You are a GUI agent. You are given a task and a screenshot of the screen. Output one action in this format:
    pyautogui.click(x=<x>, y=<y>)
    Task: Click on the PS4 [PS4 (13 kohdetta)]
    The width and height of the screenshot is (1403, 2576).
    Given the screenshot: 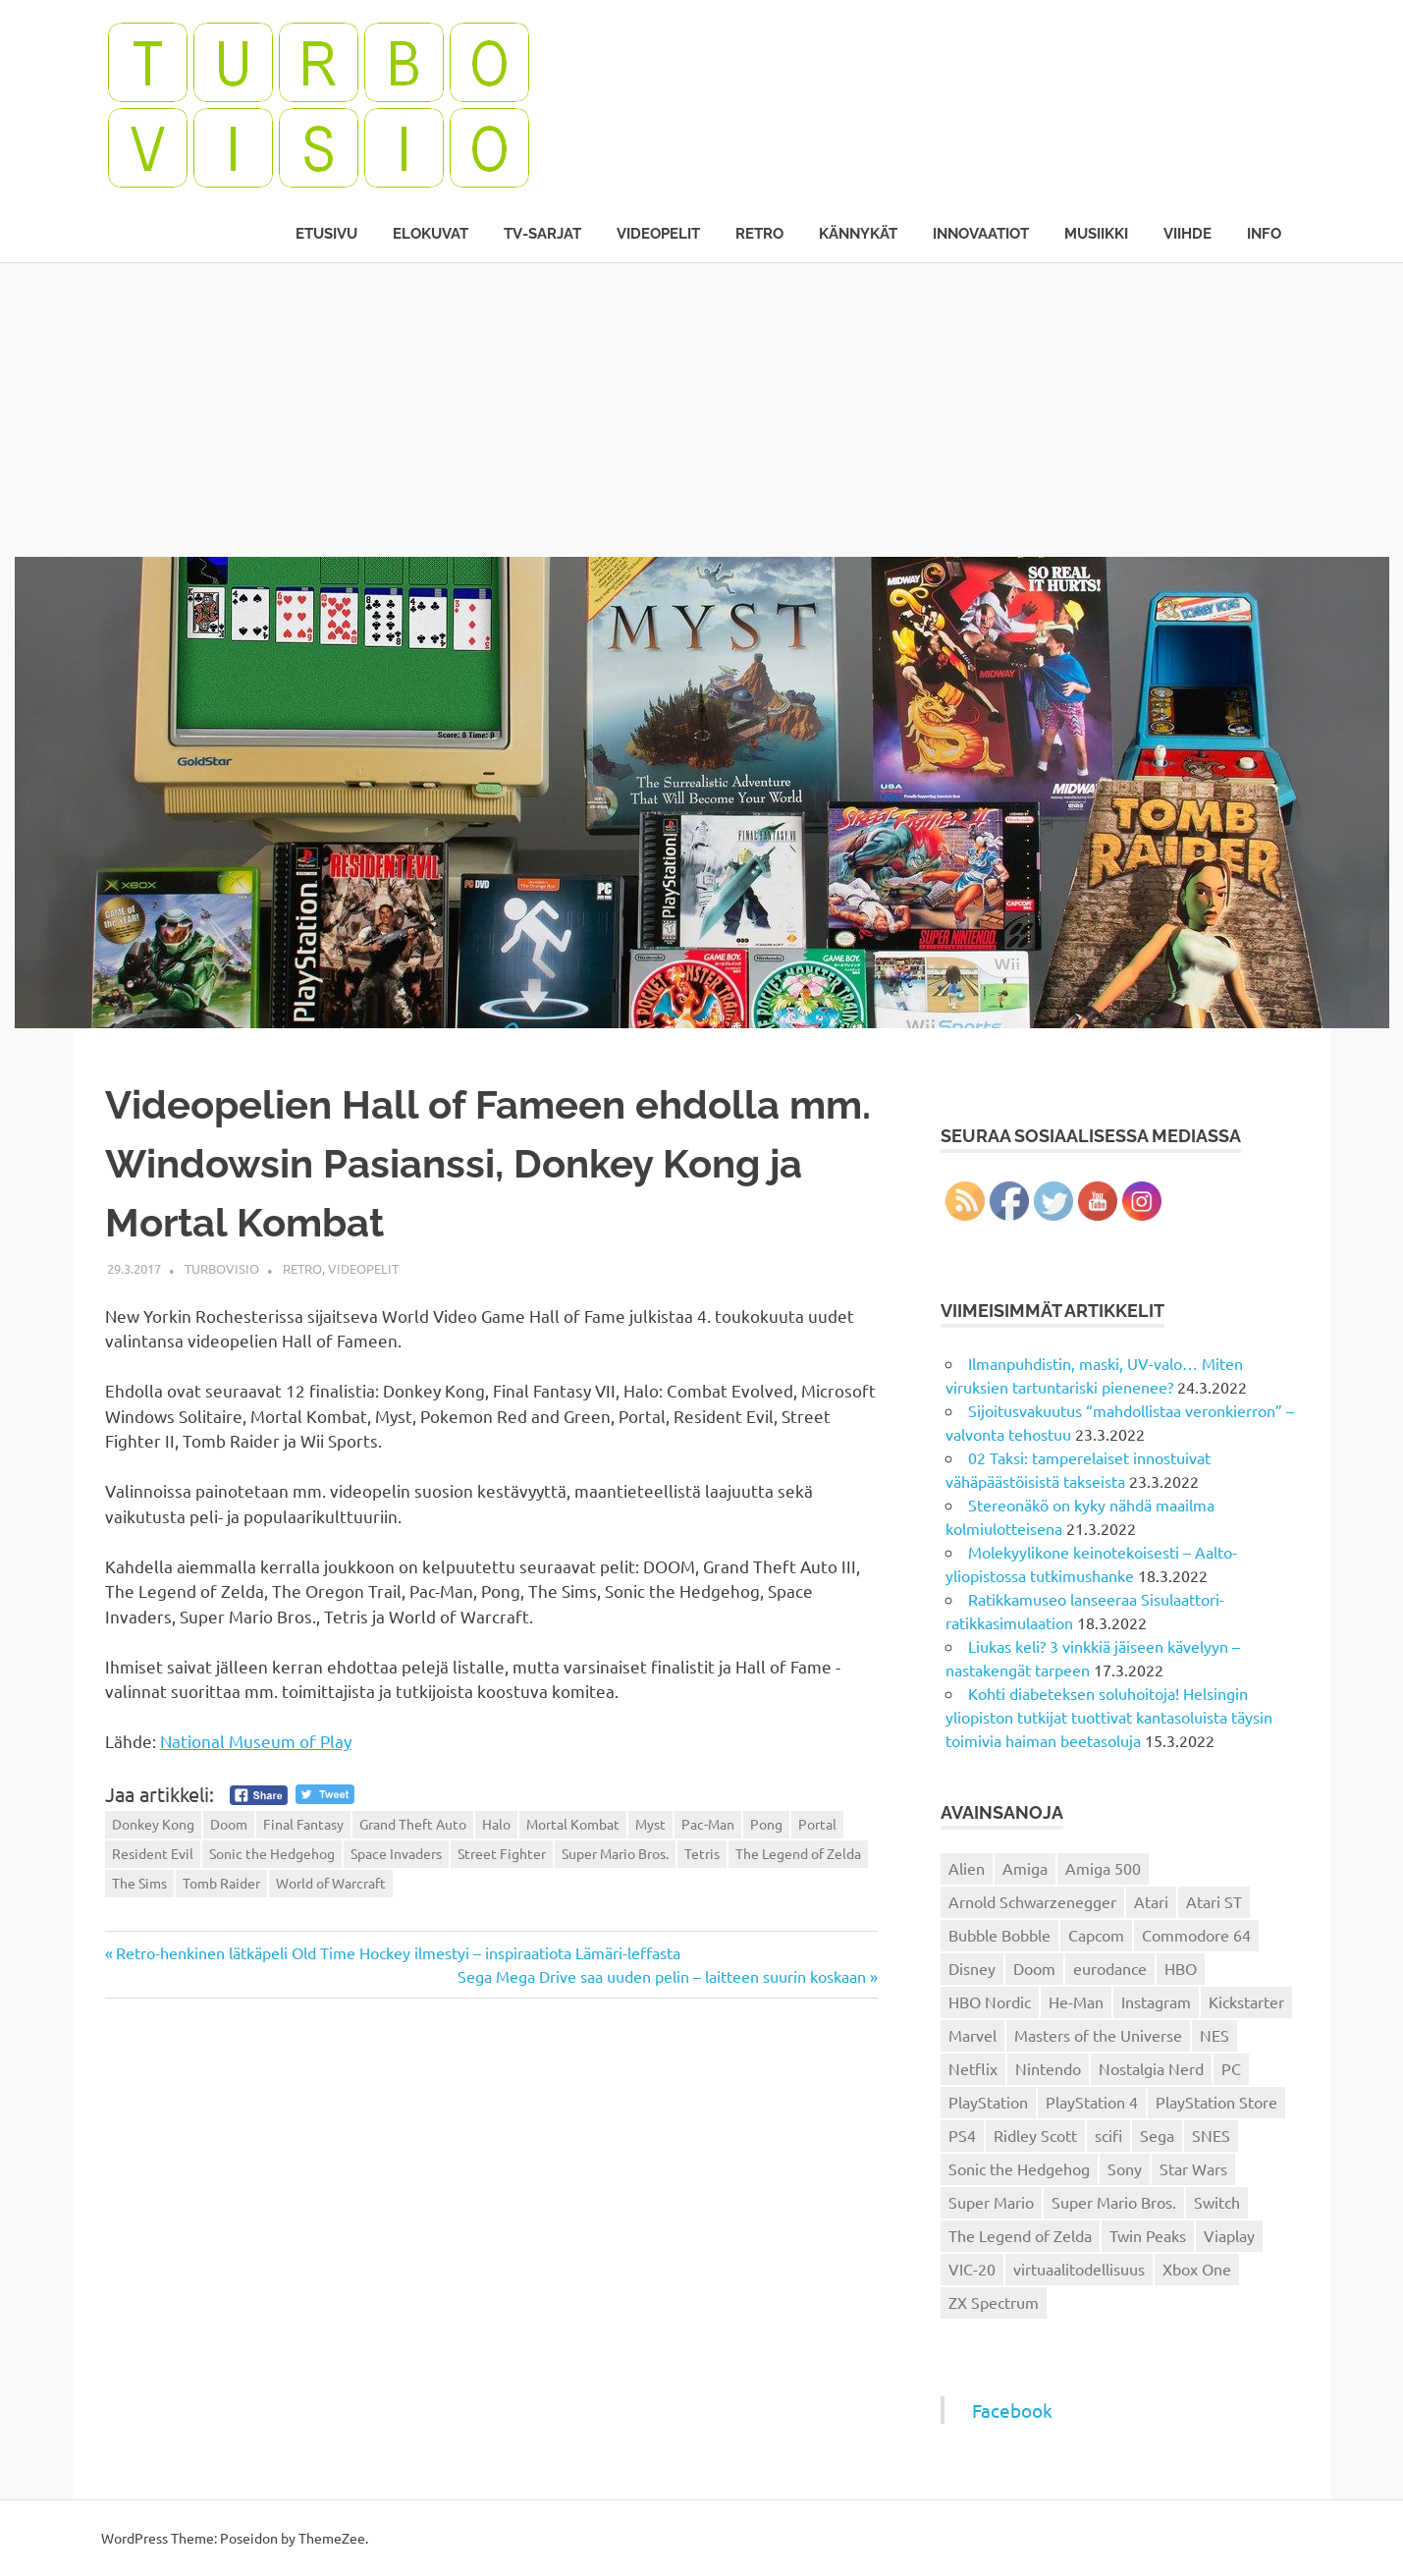 What is the action you would take?
    pyautogui.click(x=962, y=2135)
    